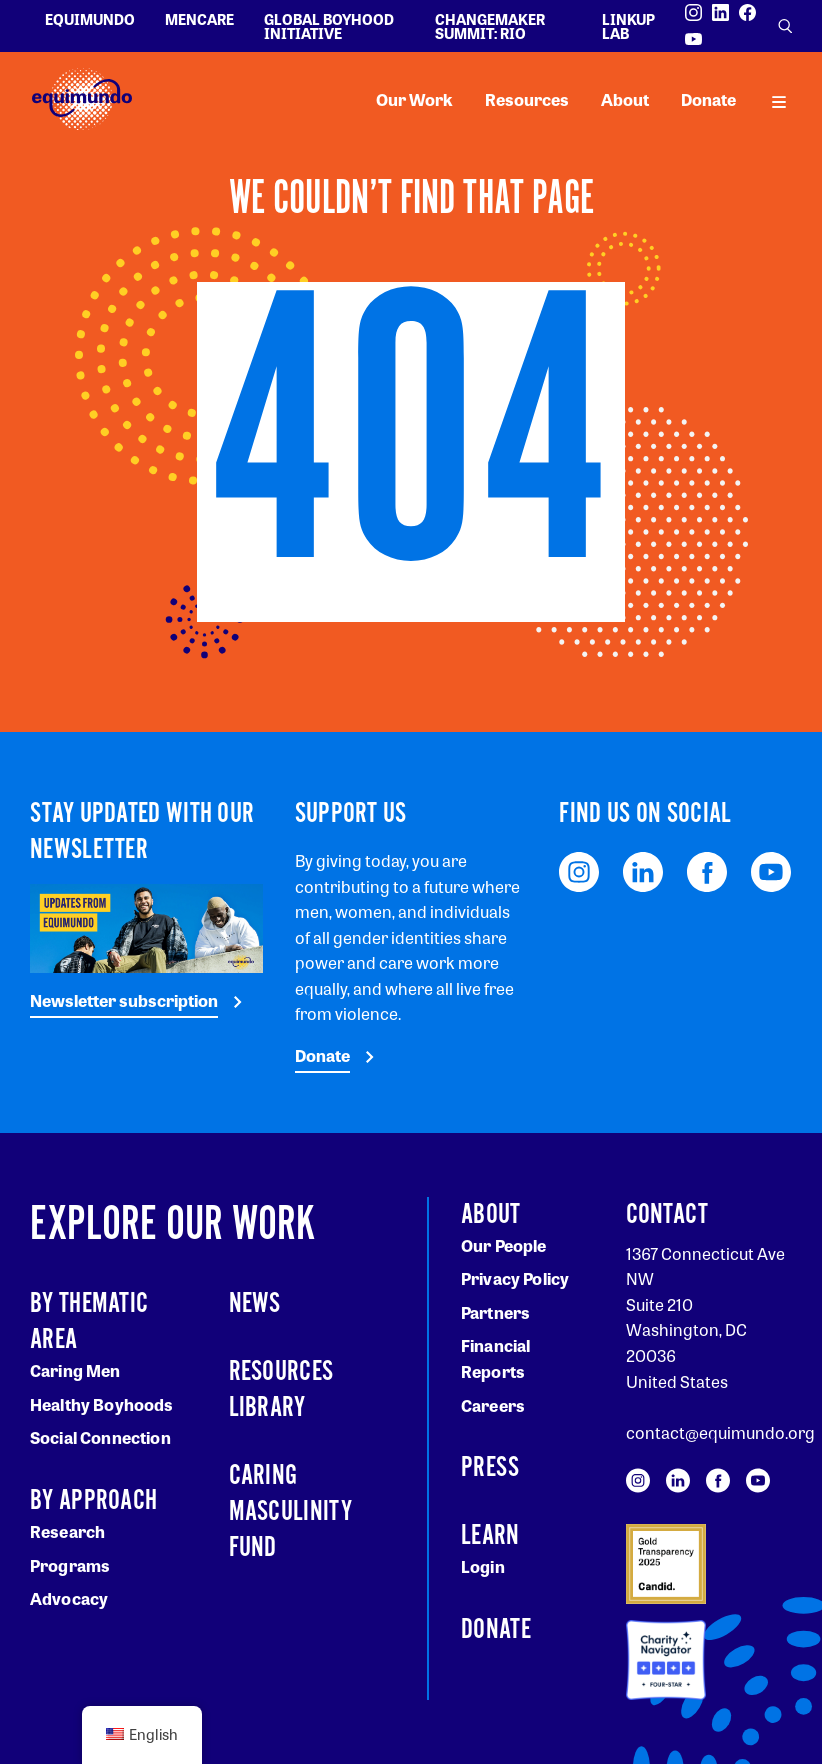 This screenshot has width=822, height=1764. I want to click on Resources Library, so click(281, 1390).